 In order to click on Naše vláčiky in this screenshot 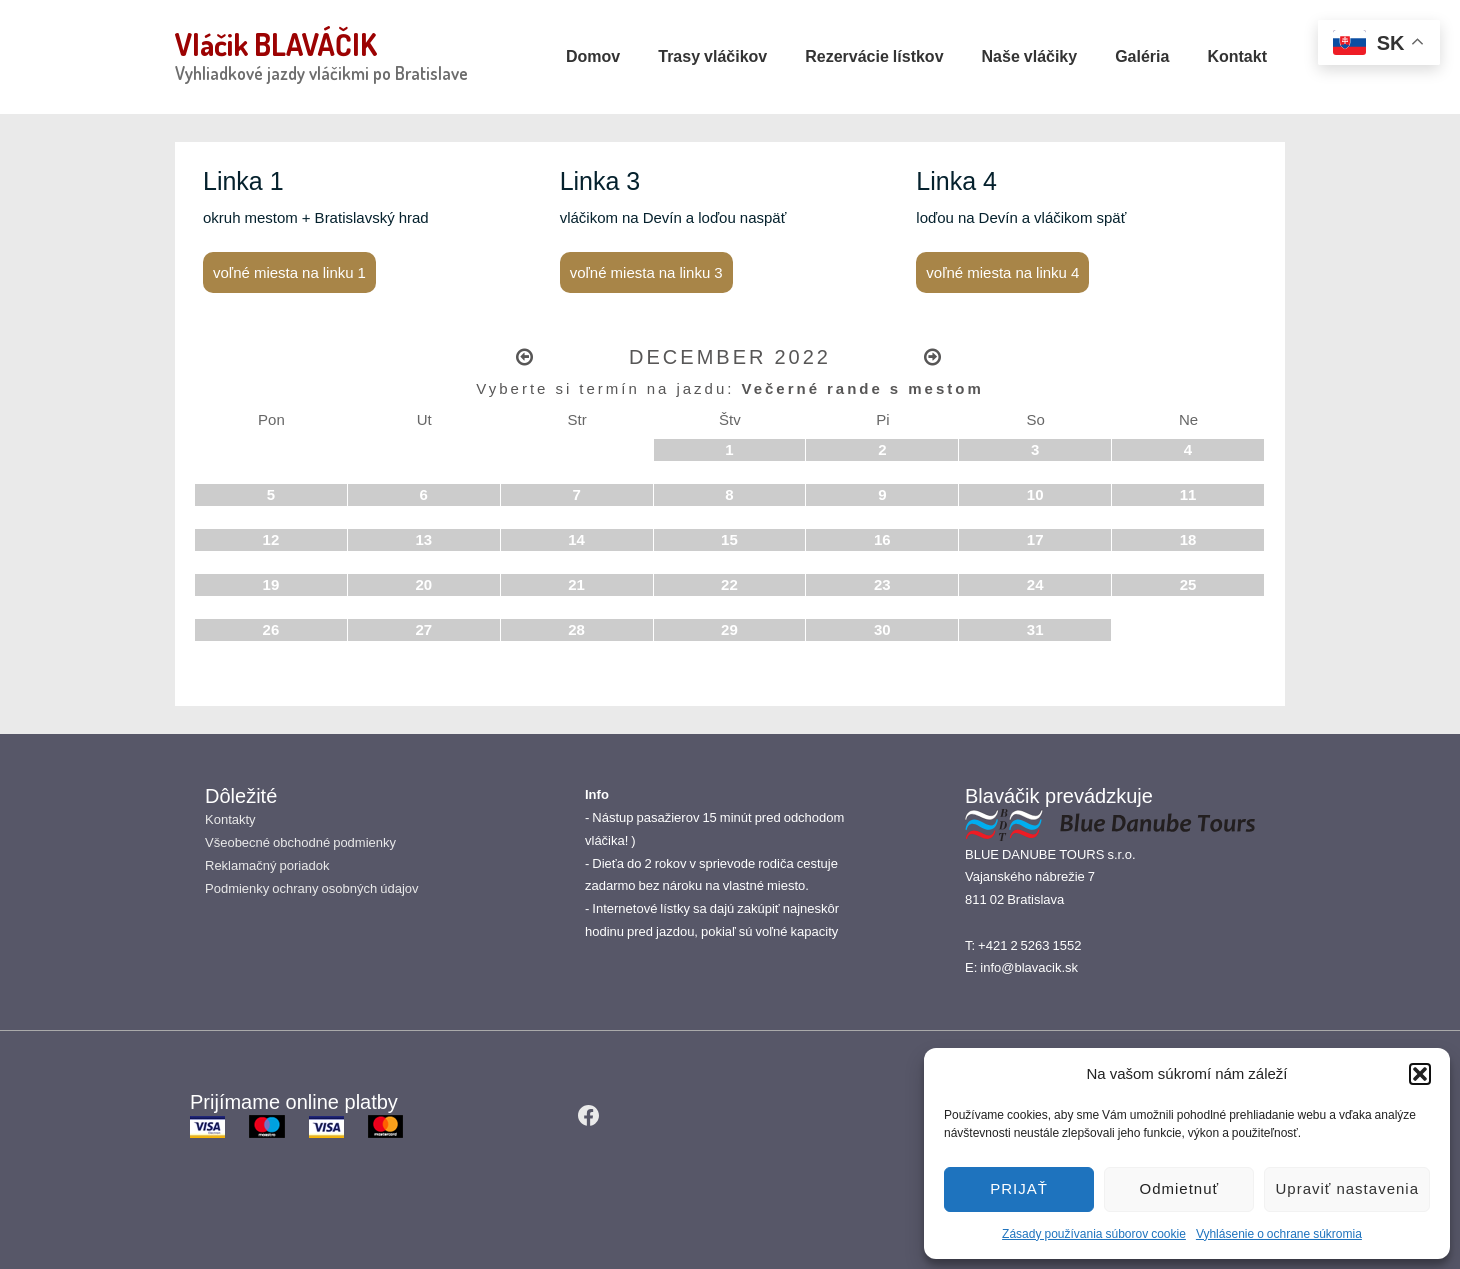, I will do `click(1030, 56)`.